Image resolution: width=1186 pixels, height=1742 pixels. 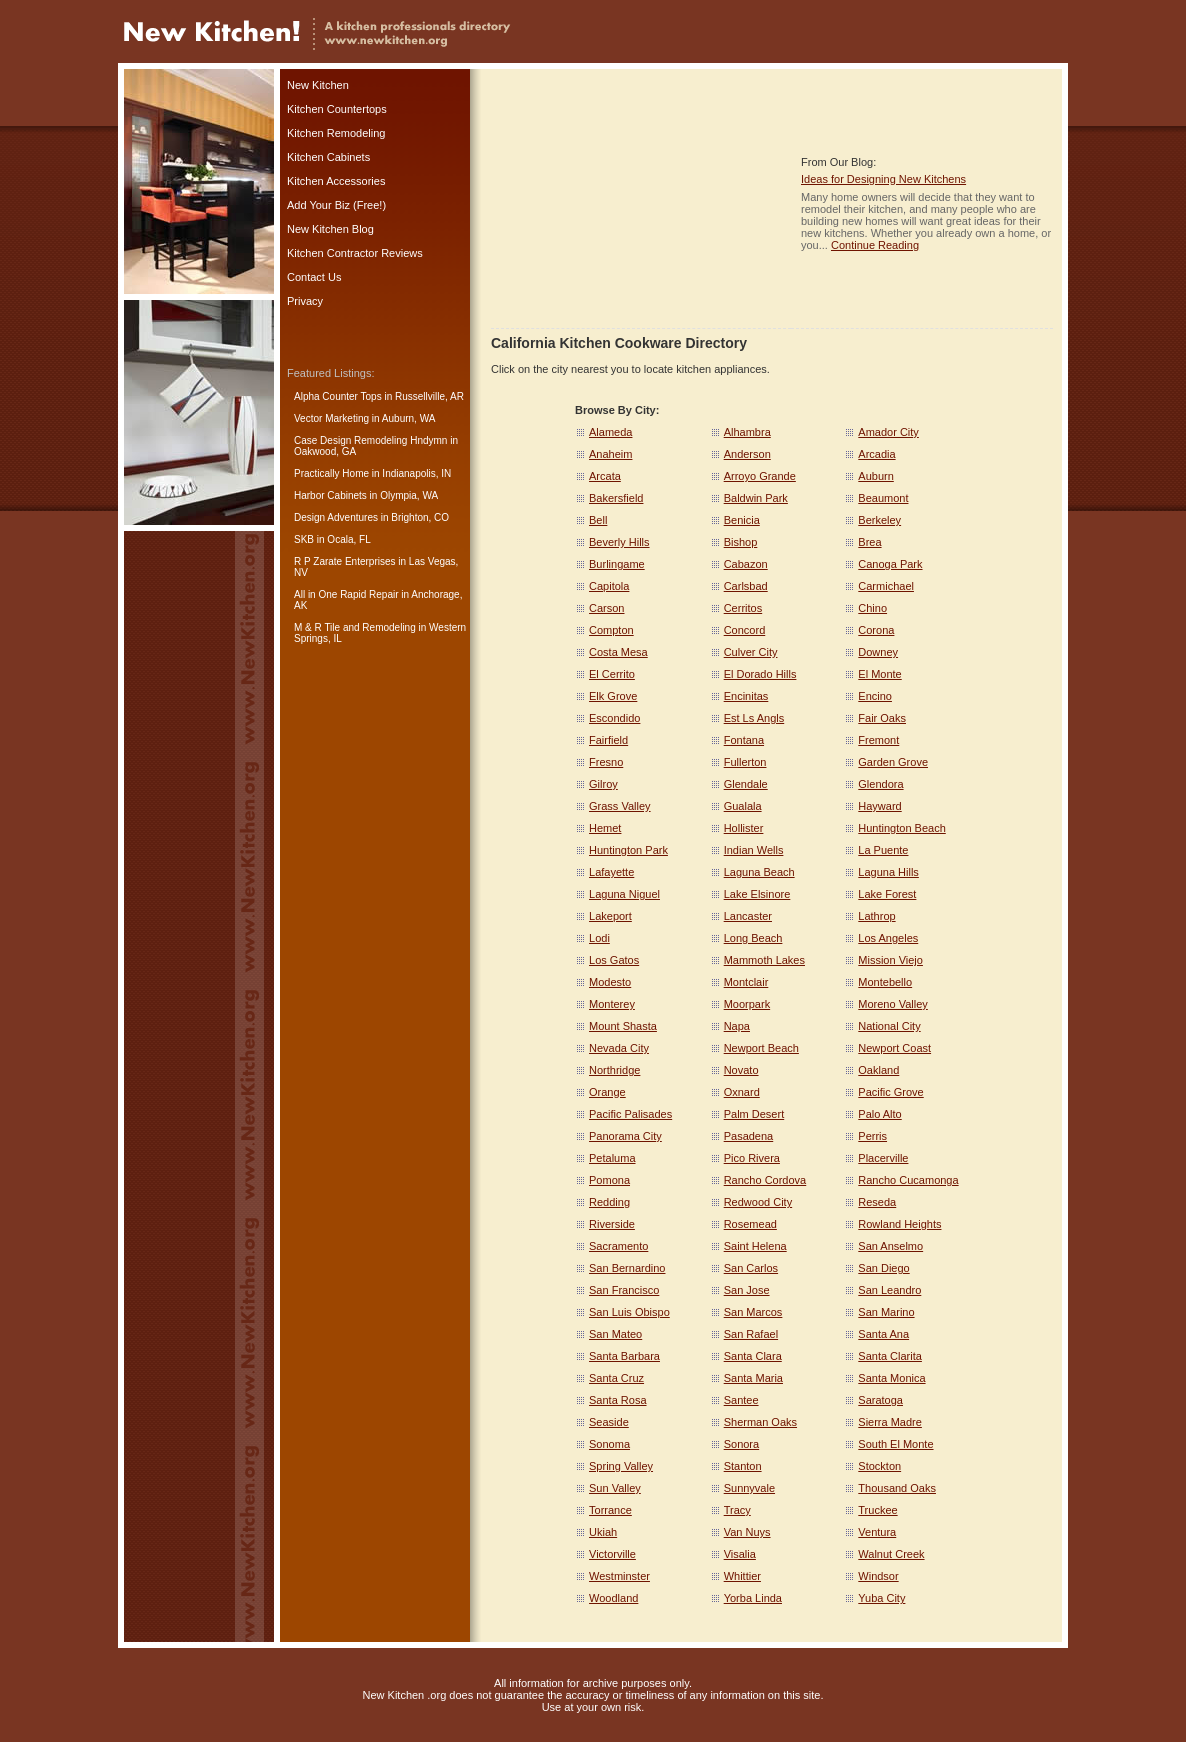 I want to click on Continue Reading, so click(x=875, y=245).